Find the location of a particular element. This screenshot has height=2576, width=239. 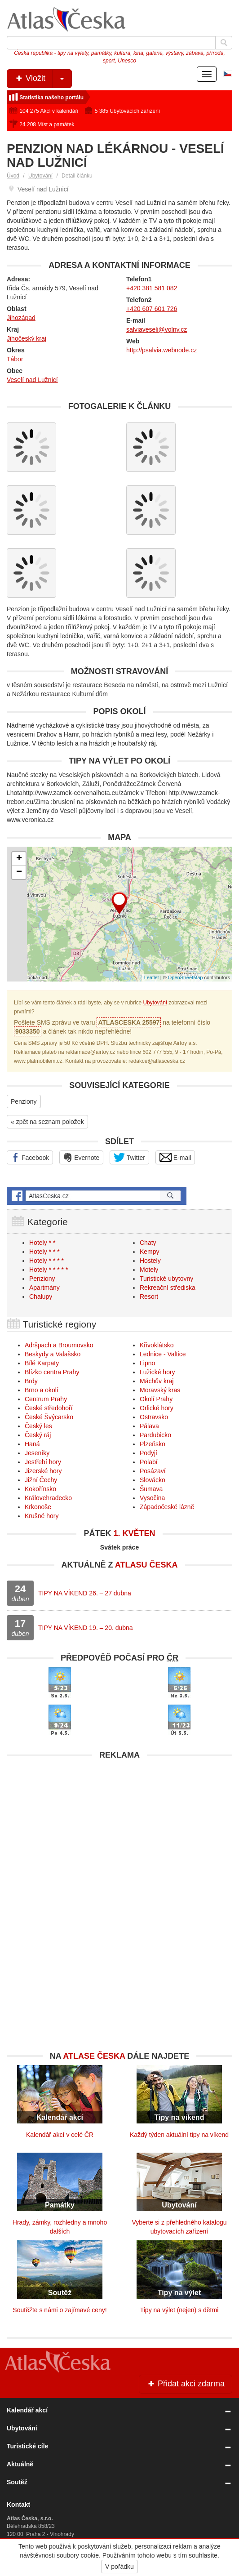

Penziony is located at coordinates (24, 1101).